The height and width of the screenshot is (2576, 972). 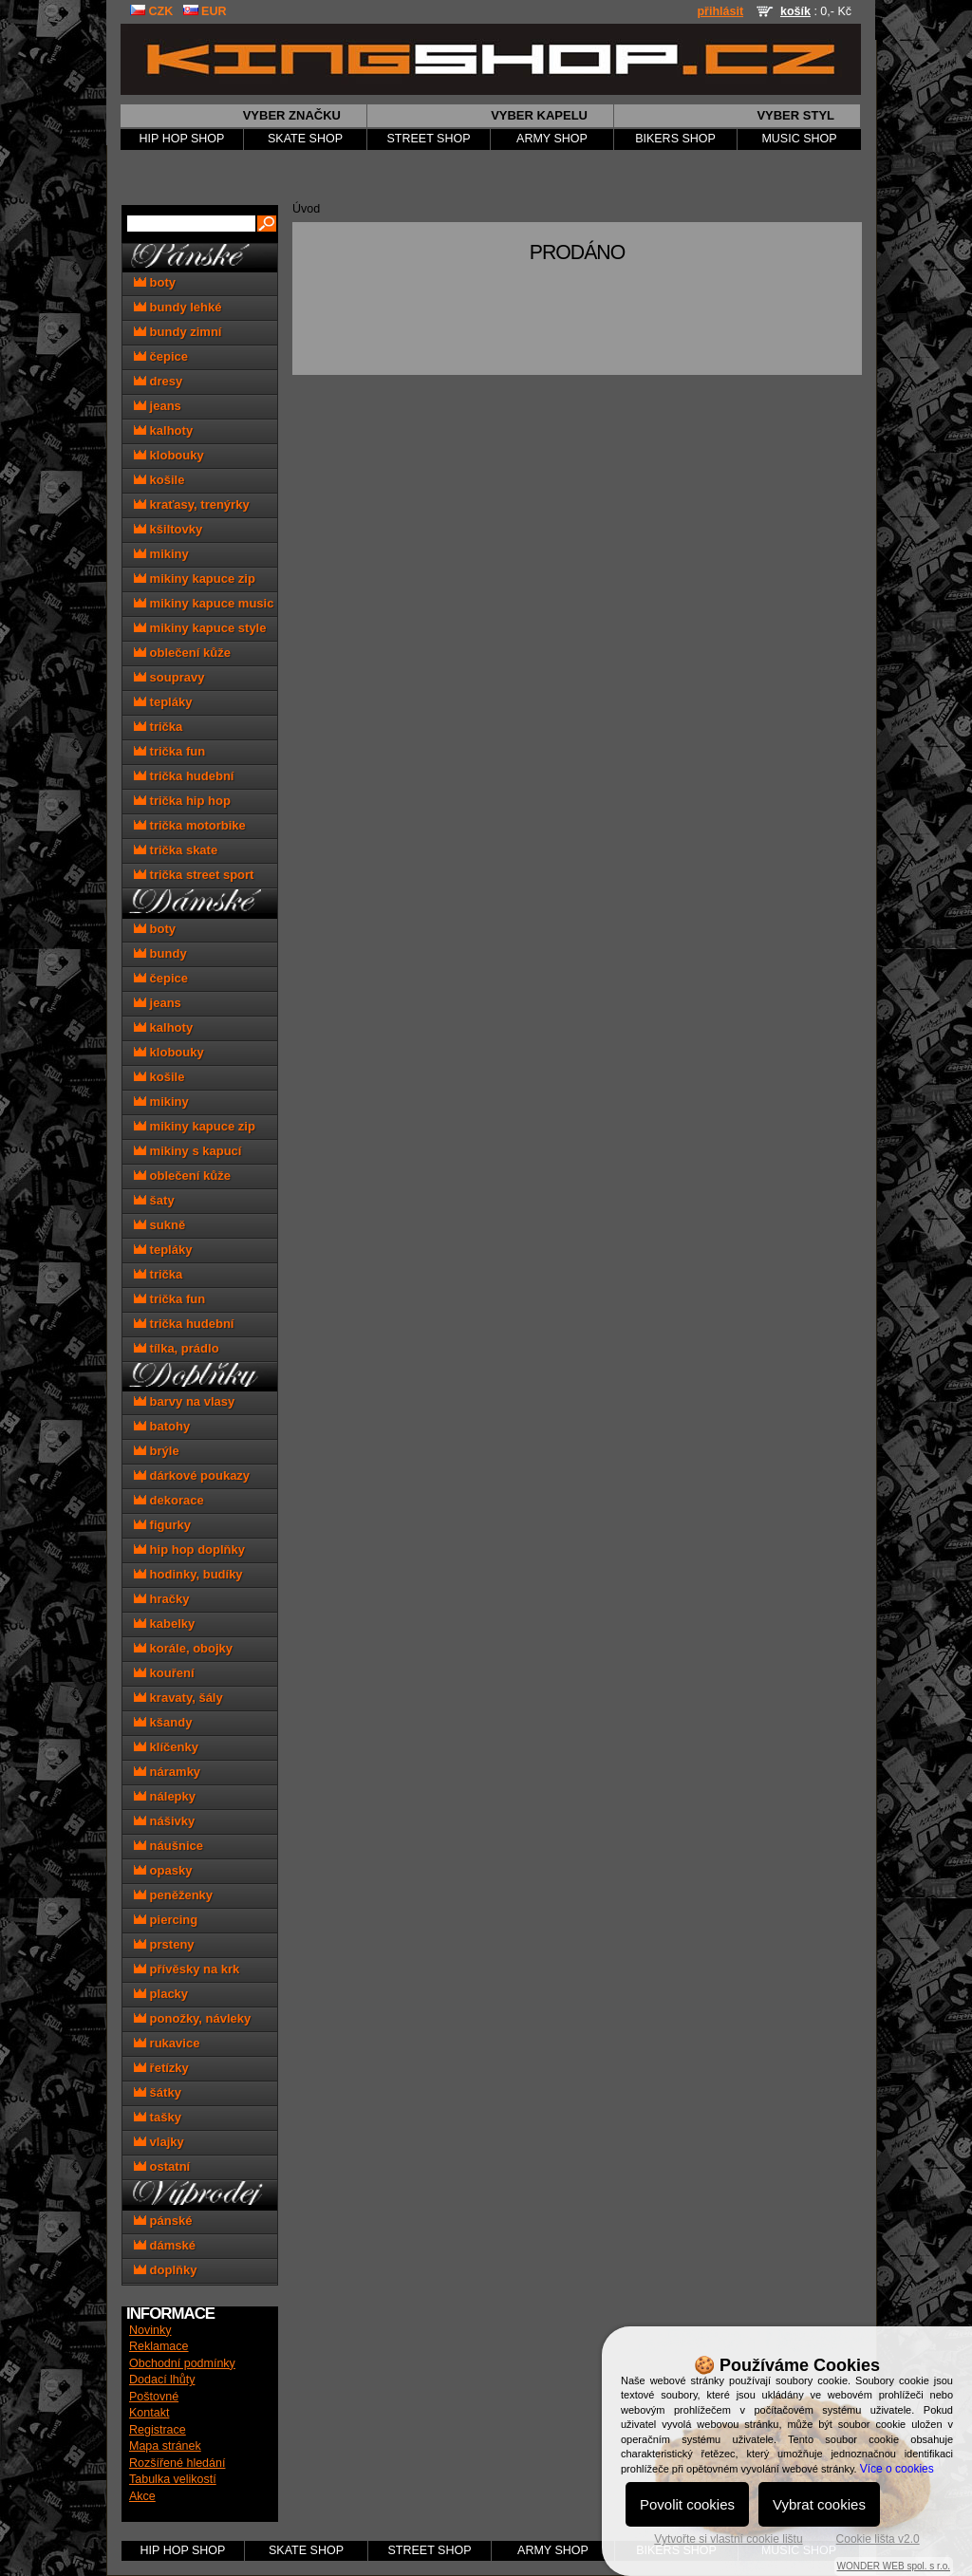 What do you see at coordinates (162, 1599) in the screenshot?
I see `hračky` at bounding box center [162, 1599].